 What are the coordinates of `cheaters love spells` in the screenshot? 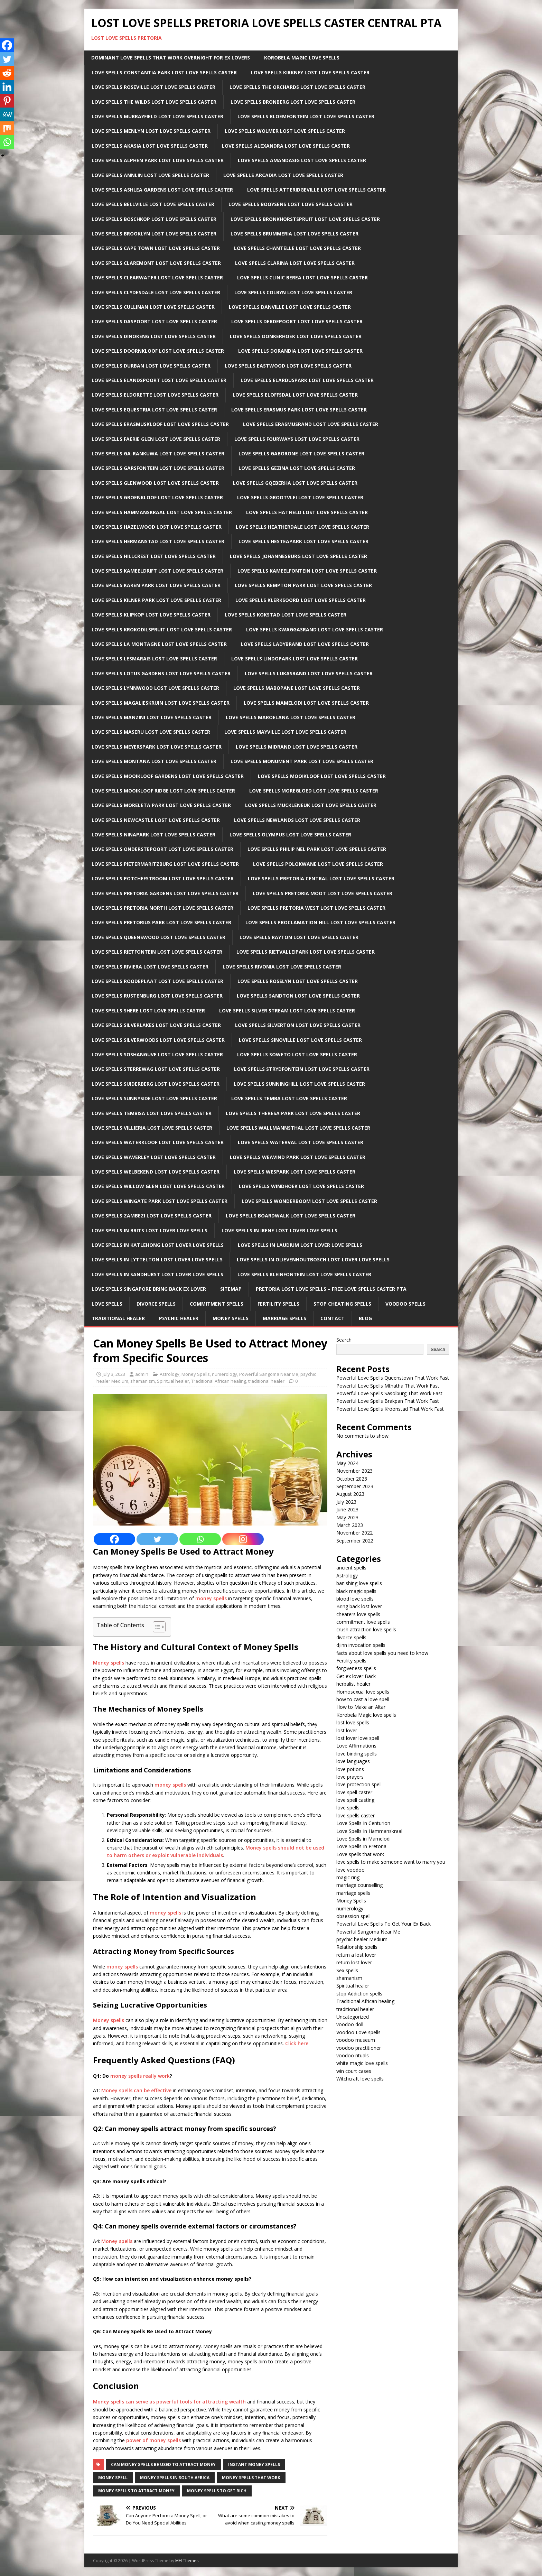 It's located at (358, 1614).